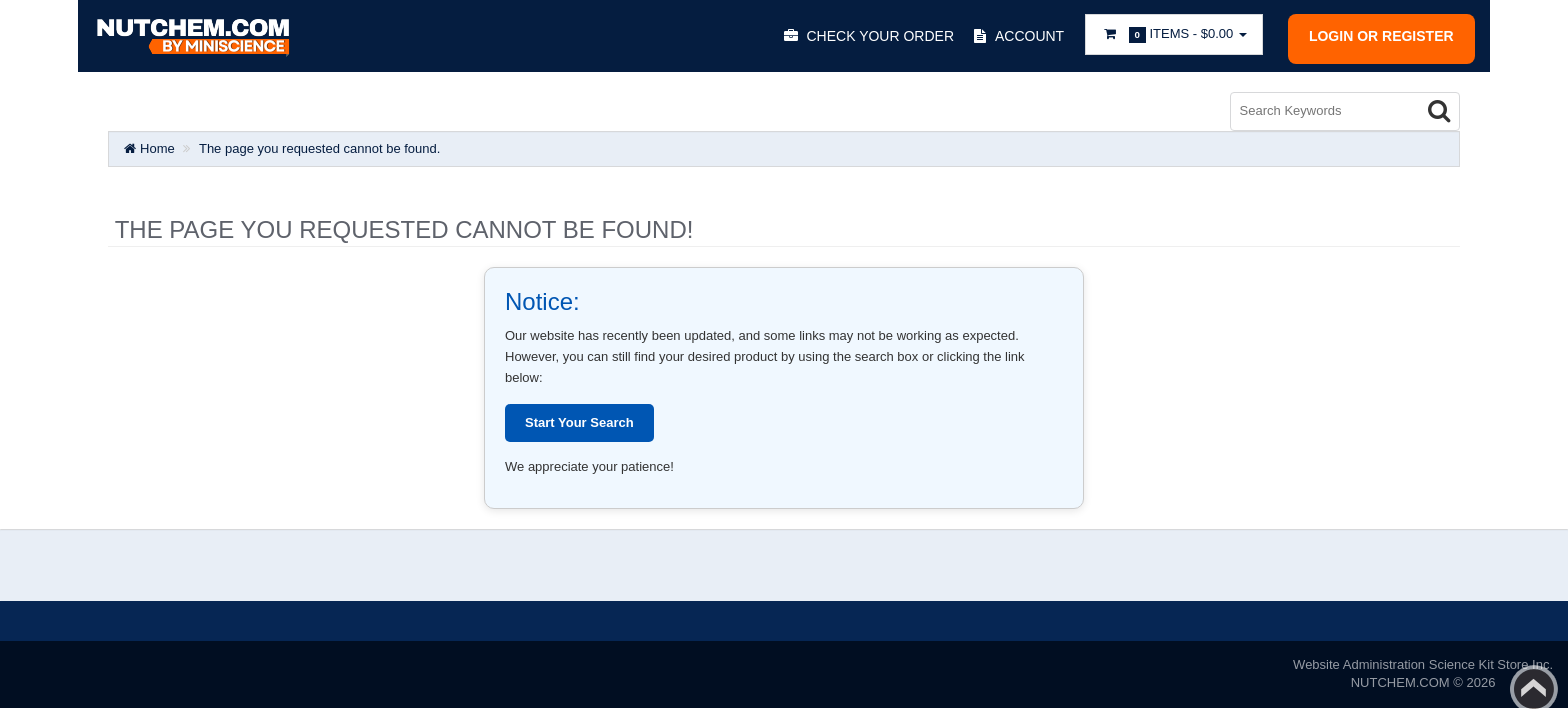  What do you see at coordinates (579, 422) in the screenshot?
I see `Start Your Search` at bounding box center [579, 422].